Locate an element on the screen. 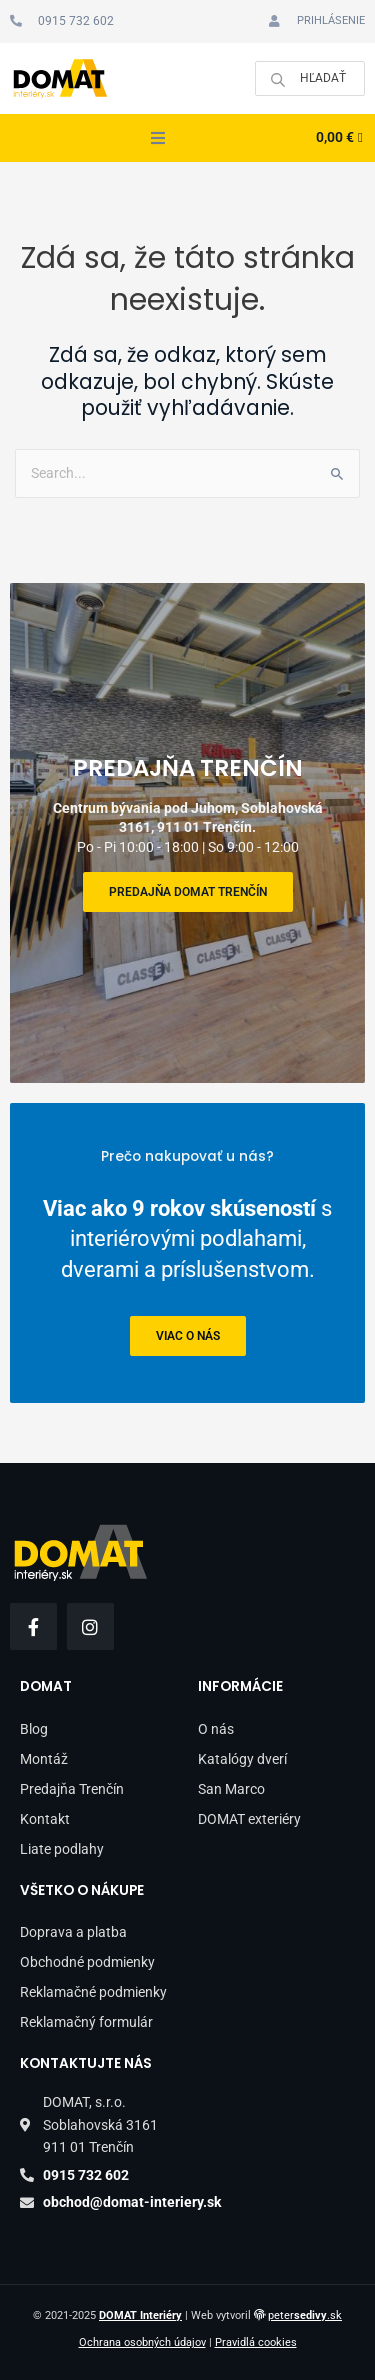 This screenshot has height=2380, width=375. Ochrana osobných údajov is located at coordinates (142, 2342).